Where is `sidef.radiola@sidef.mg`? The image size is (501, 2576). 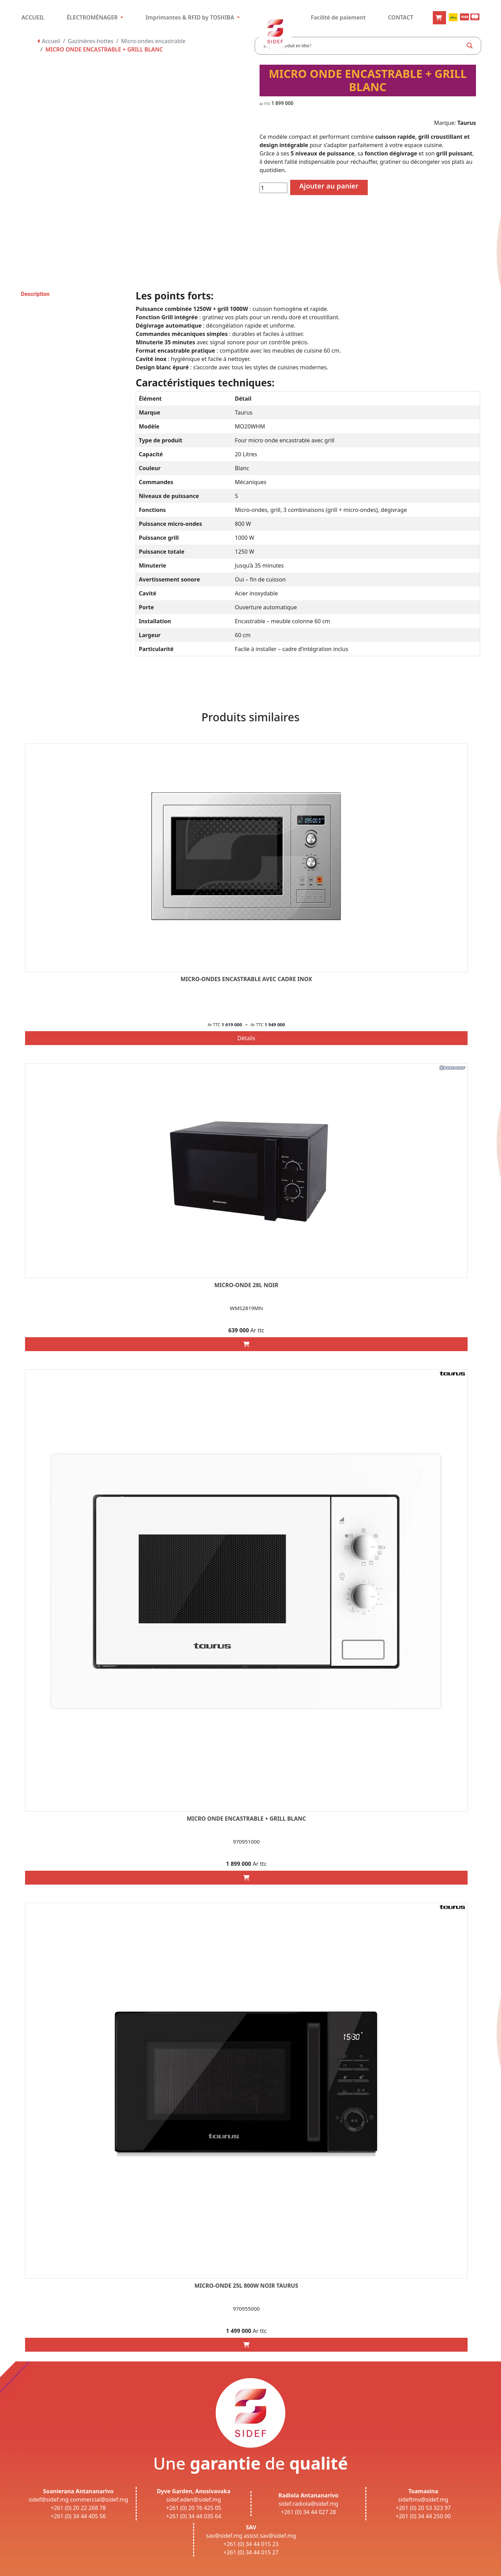 sidef.radiola@sidef.mg is located at coordinates (308, 2503).